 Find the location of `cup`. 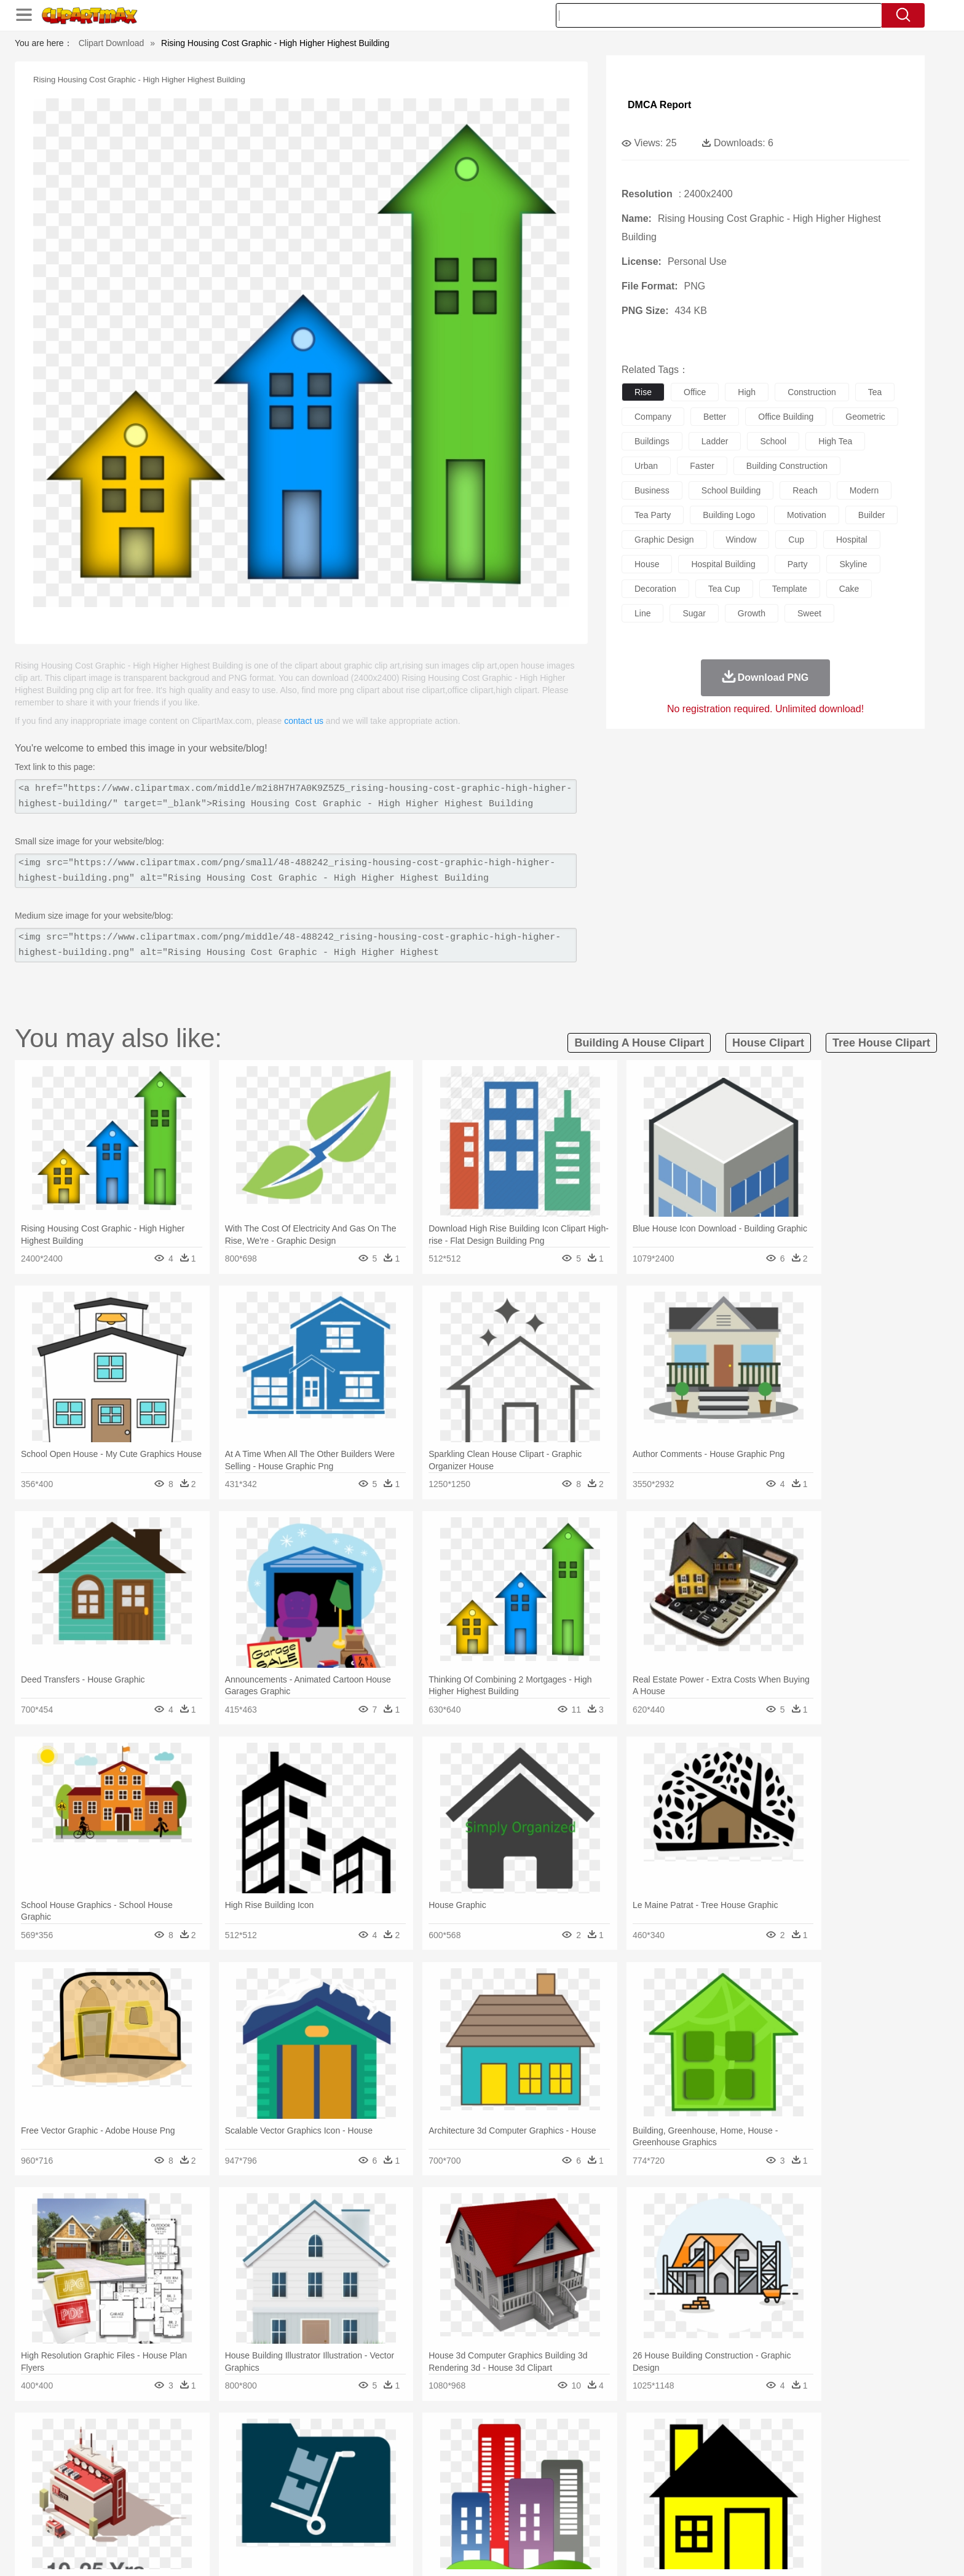

cup is located at coordinates (796, 539).